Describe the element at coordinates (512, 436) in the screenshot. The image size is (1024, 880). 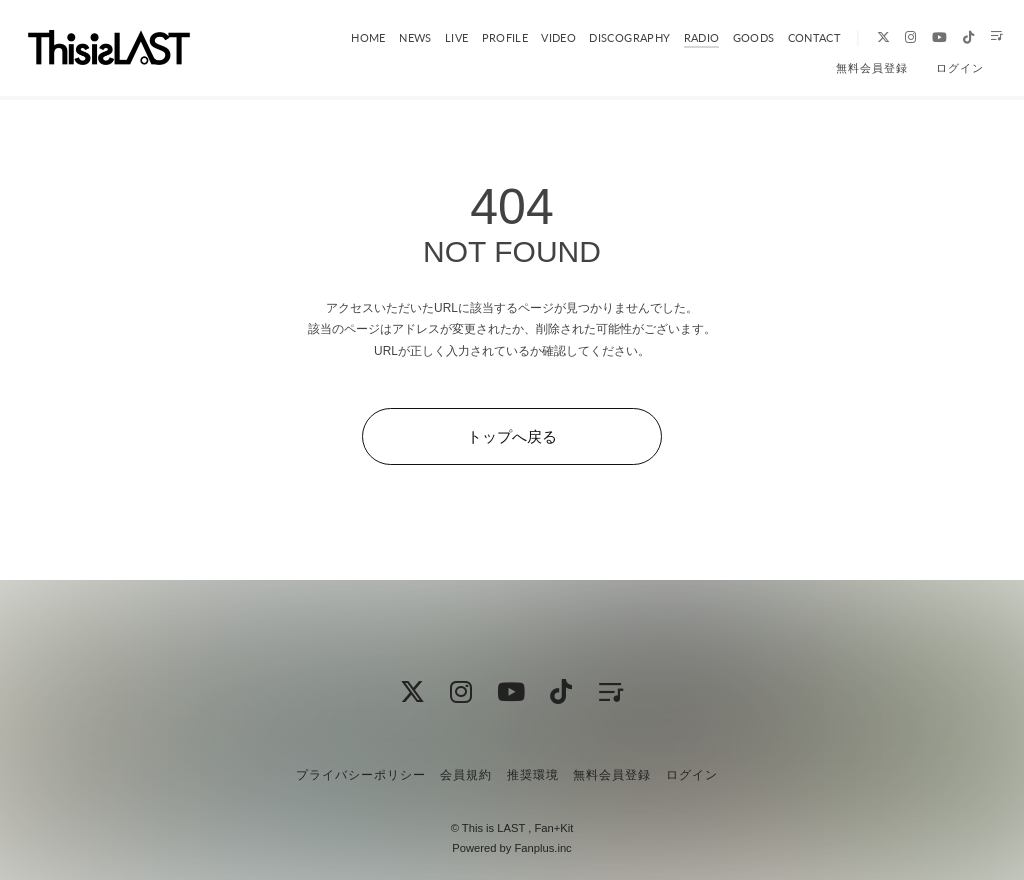
I see `トップへ戻る` at that location.